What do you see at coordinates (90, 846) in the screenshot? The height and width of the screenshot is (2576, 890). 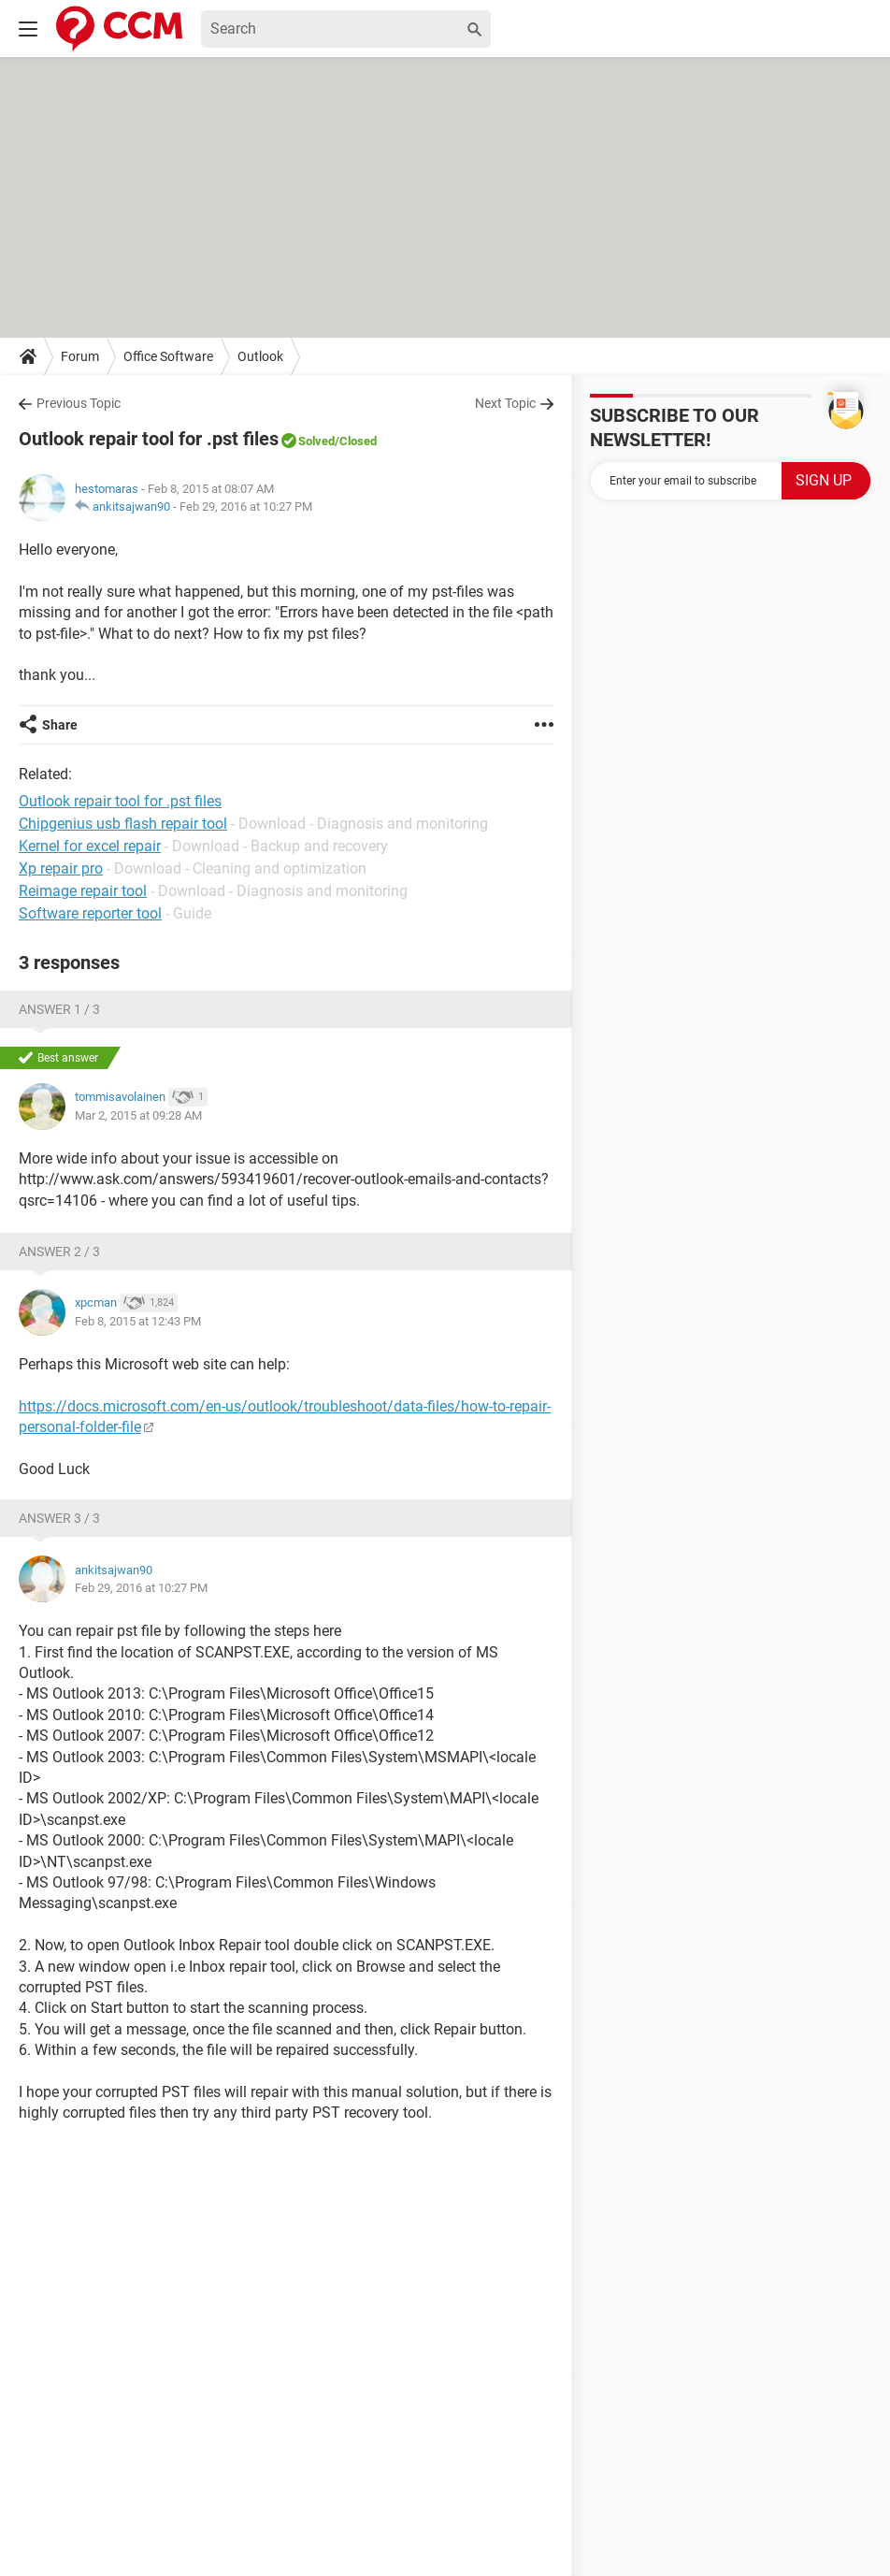 I see `Kernel for excel repair` at bounding box center [90, 846].